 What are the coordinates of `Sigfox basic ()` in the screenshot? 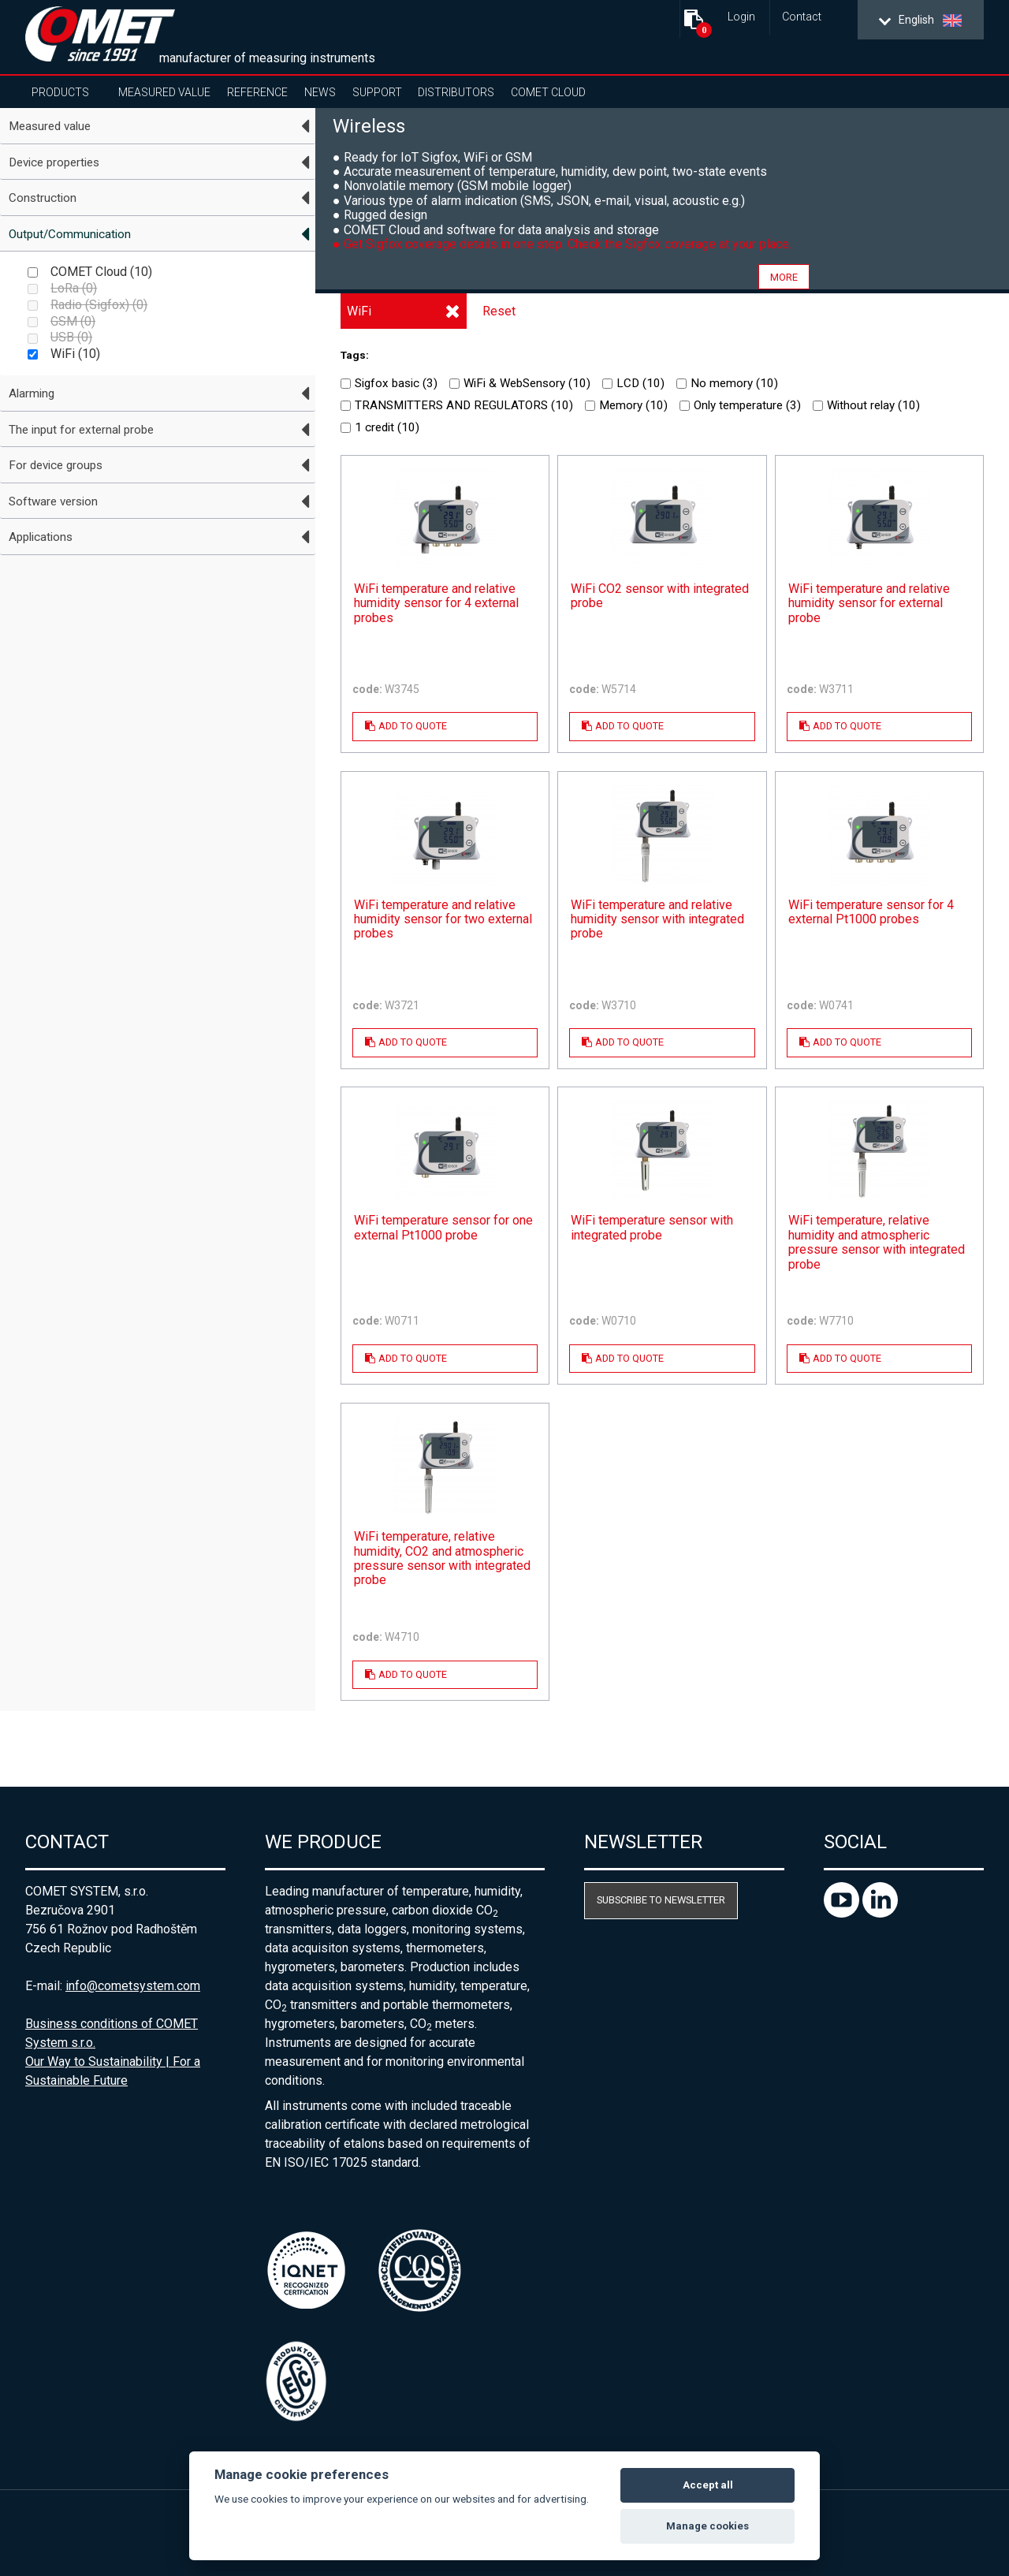 It's located at (389, 383).